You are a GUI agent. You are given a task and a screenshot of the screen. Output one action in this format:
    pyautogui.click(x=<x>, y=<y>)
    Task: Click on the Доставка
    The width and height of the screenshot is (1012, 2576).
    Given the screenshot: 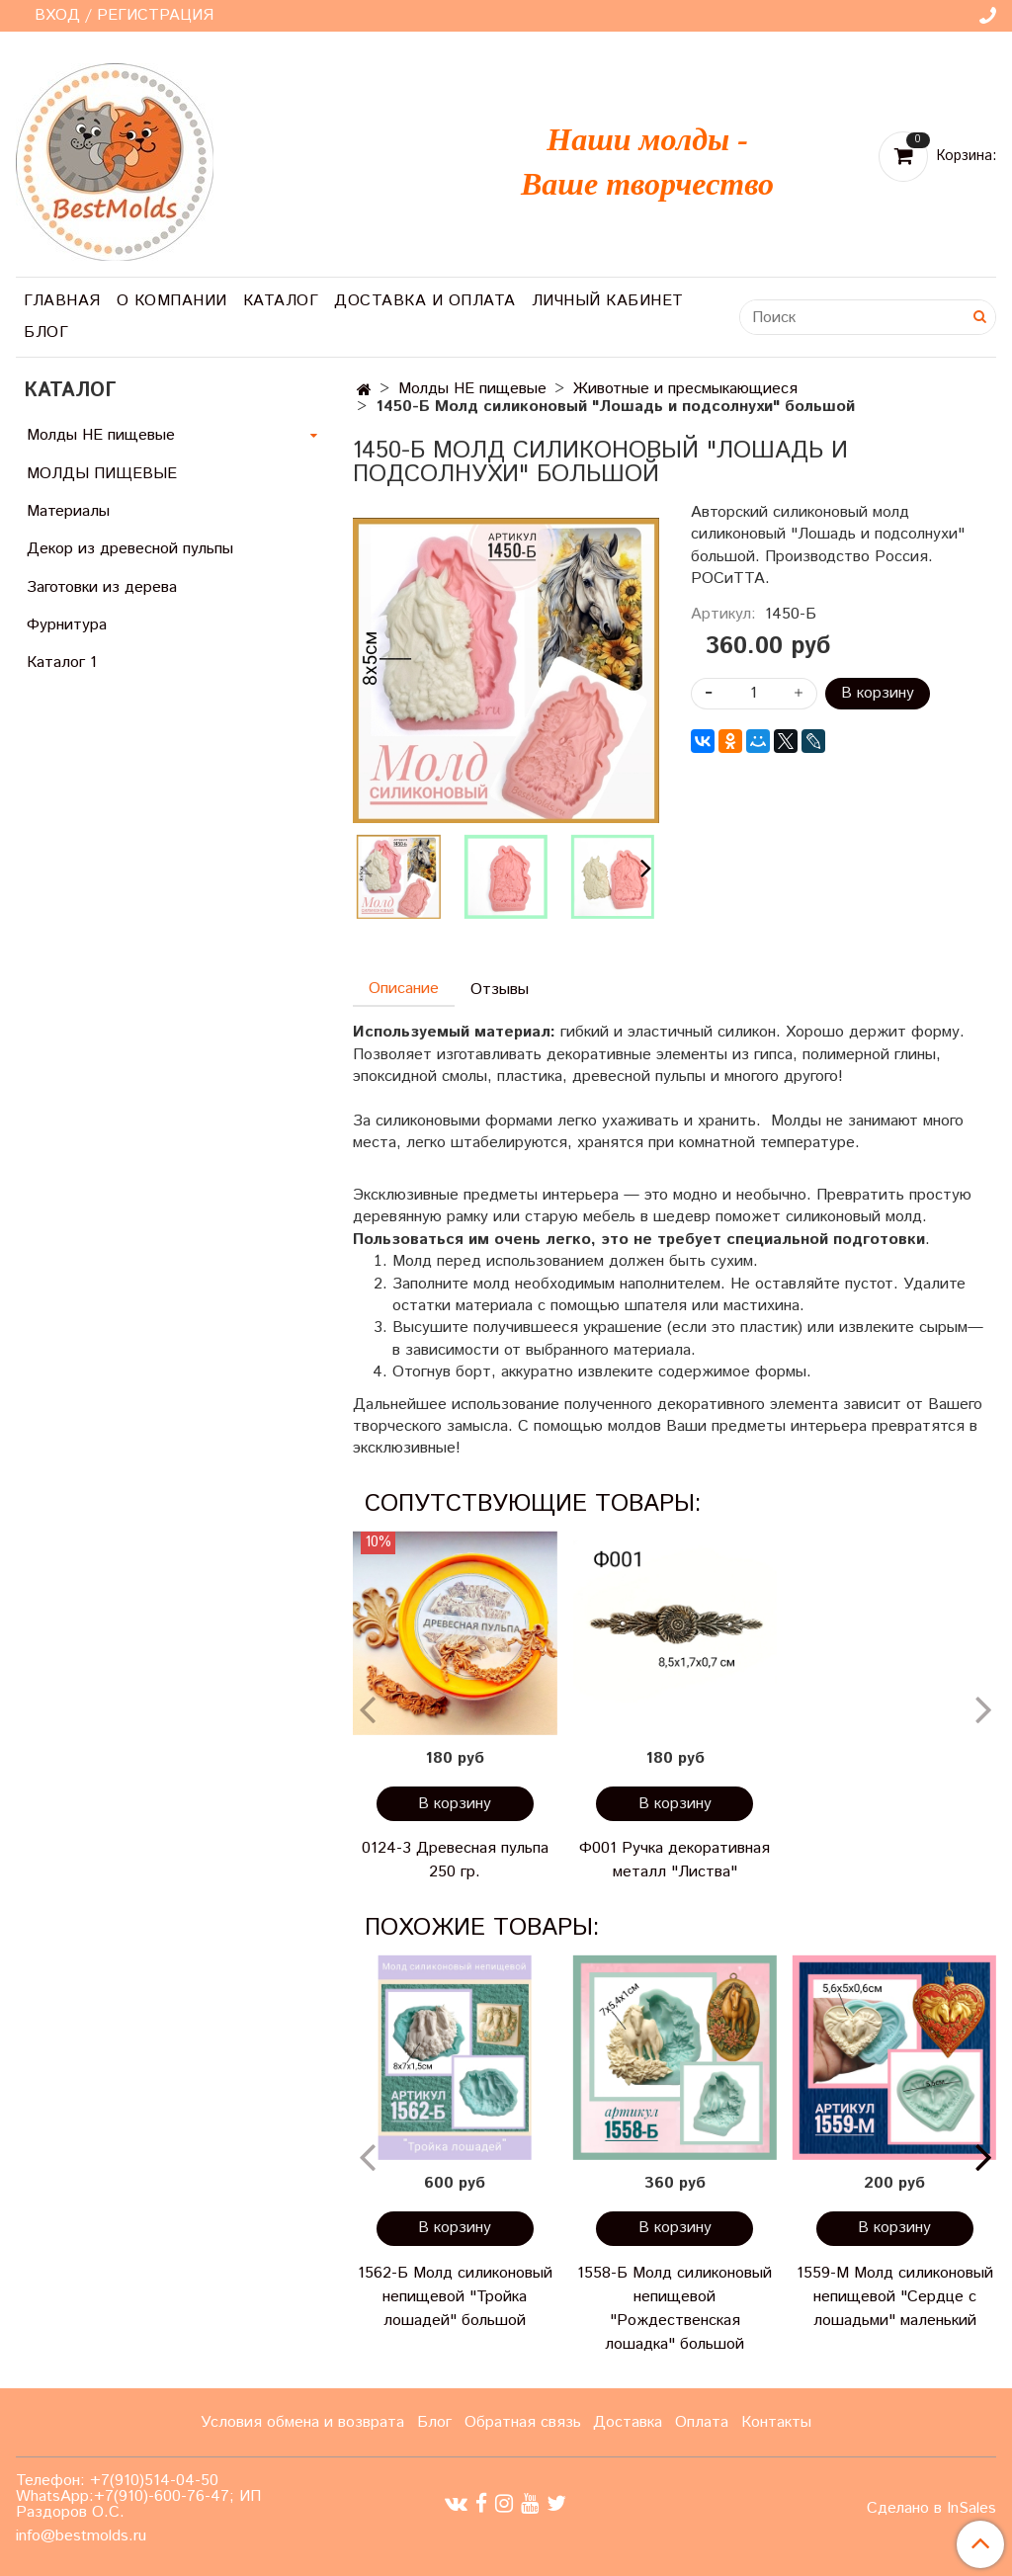 What is the action you would take?
    pyautogui.click(x=627, y=2422)
    